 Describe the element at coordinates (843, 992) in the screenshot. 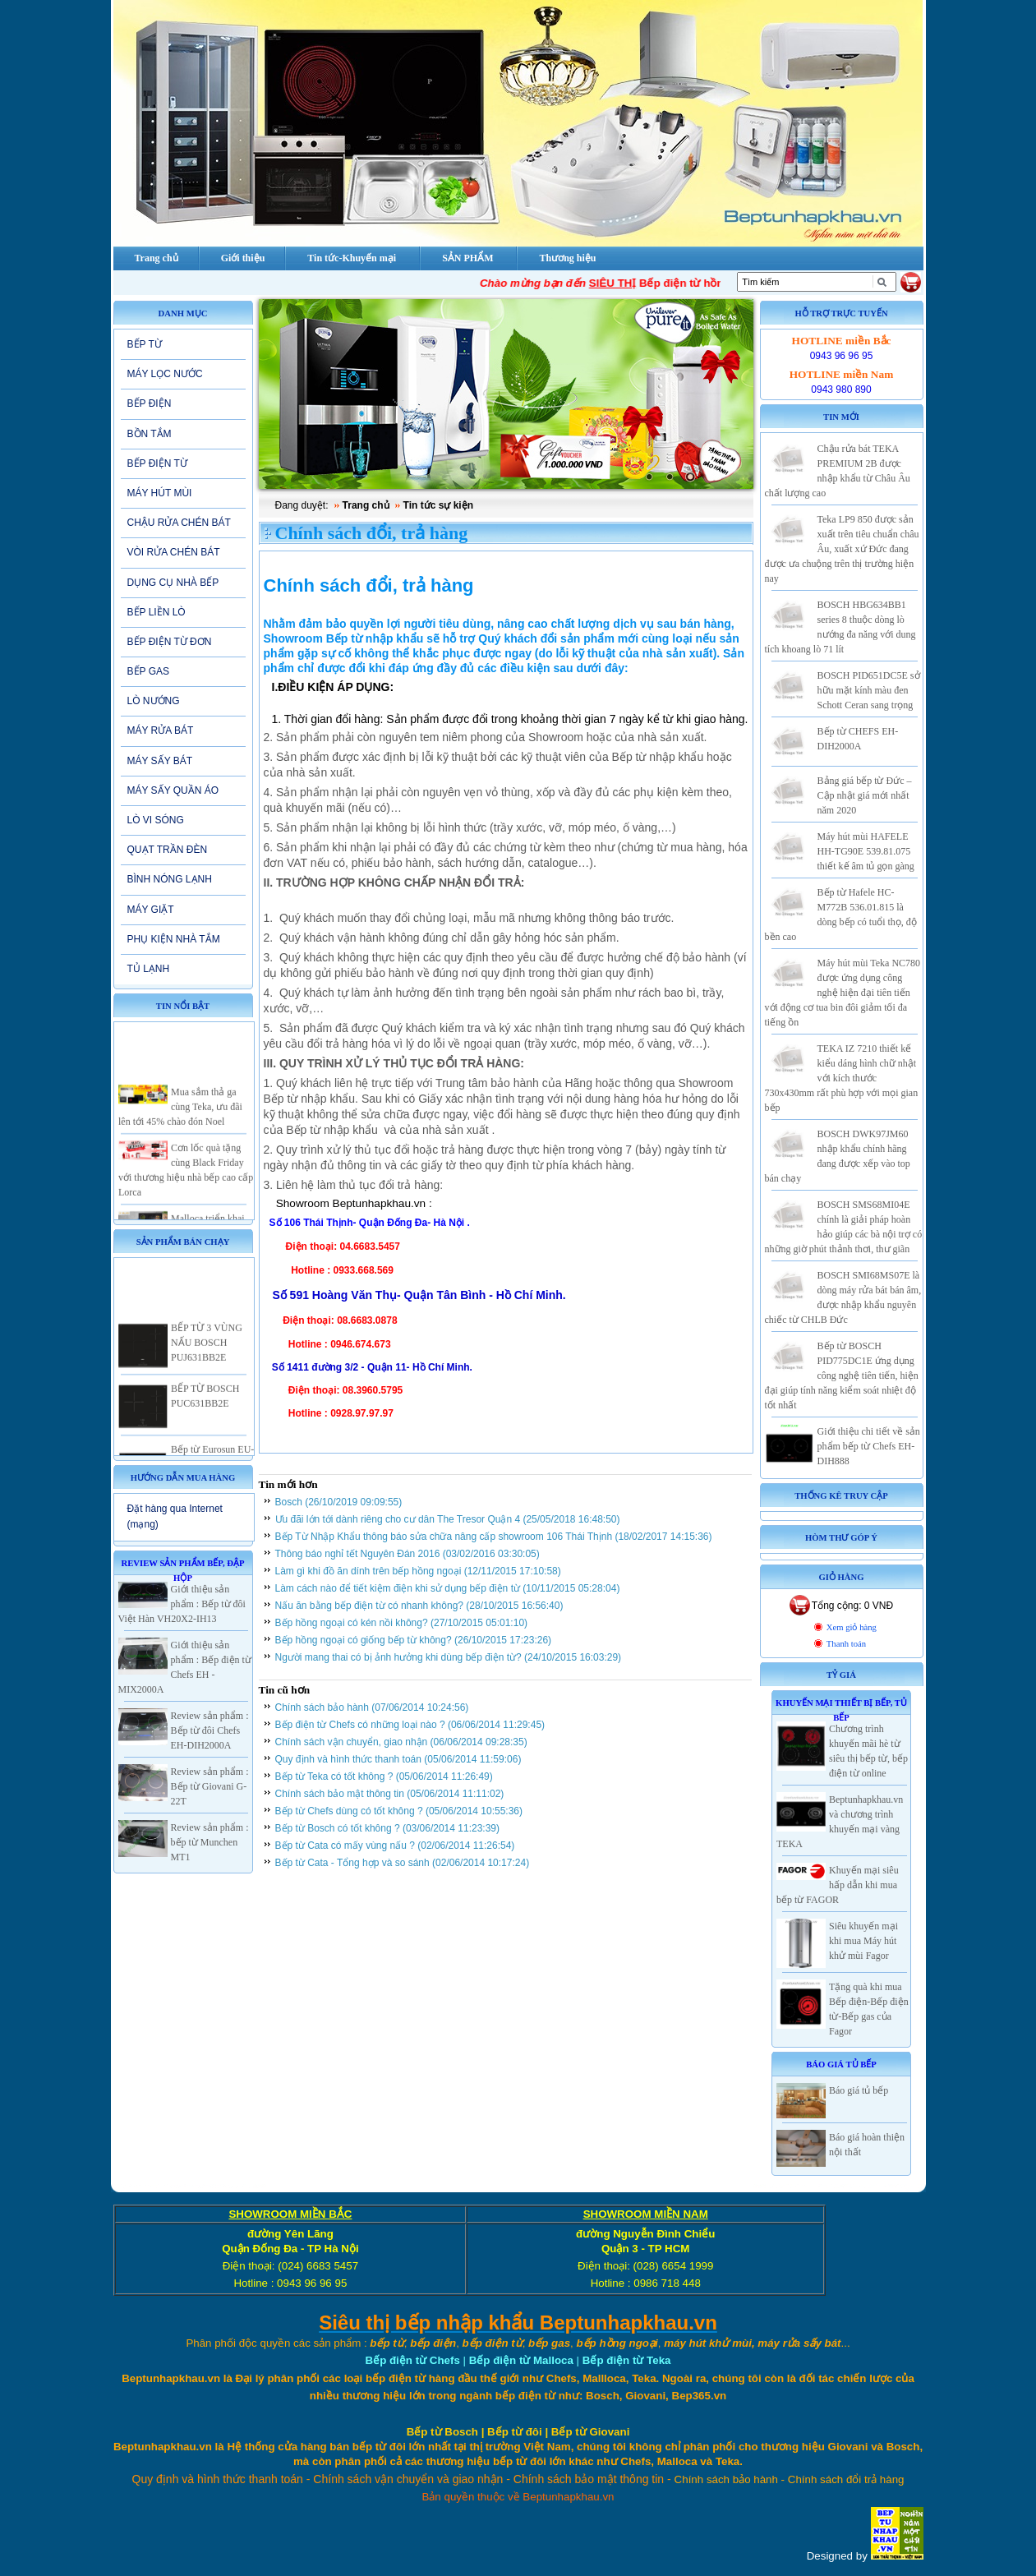

I see `Máy hút mùi Teka NC780 được ứng dụng công nghệ hiện đại tiên tiến với động cơ tua bin đôi giảm tối đa tiếng ồn` at that location.